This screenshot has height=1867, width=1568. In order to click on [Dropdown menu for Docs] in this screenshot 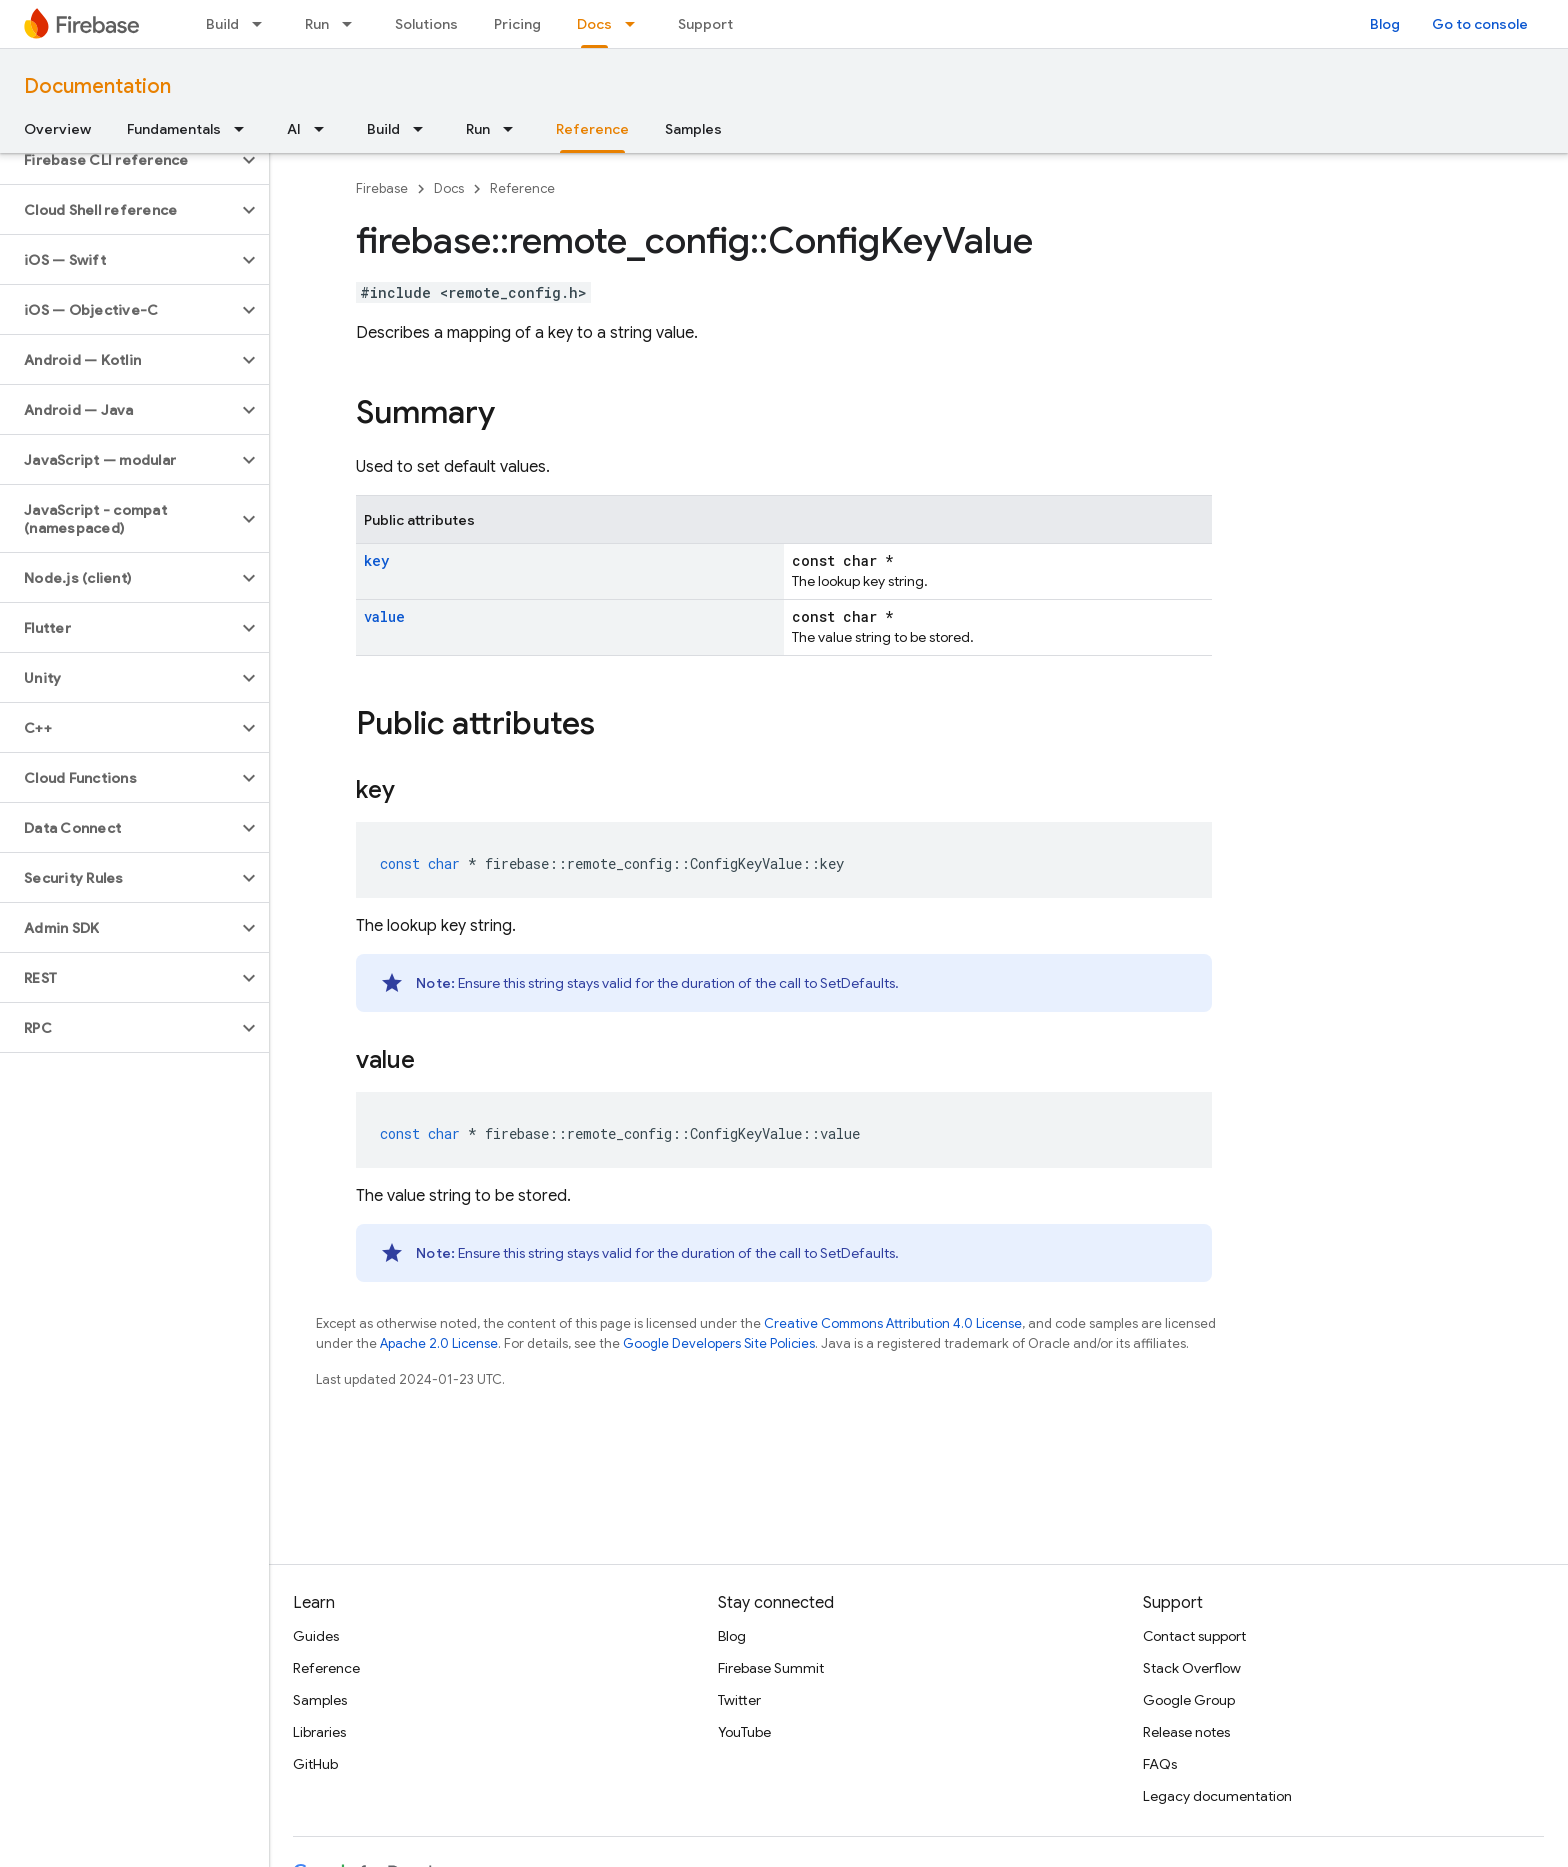, I will do `click(636, 24)`.